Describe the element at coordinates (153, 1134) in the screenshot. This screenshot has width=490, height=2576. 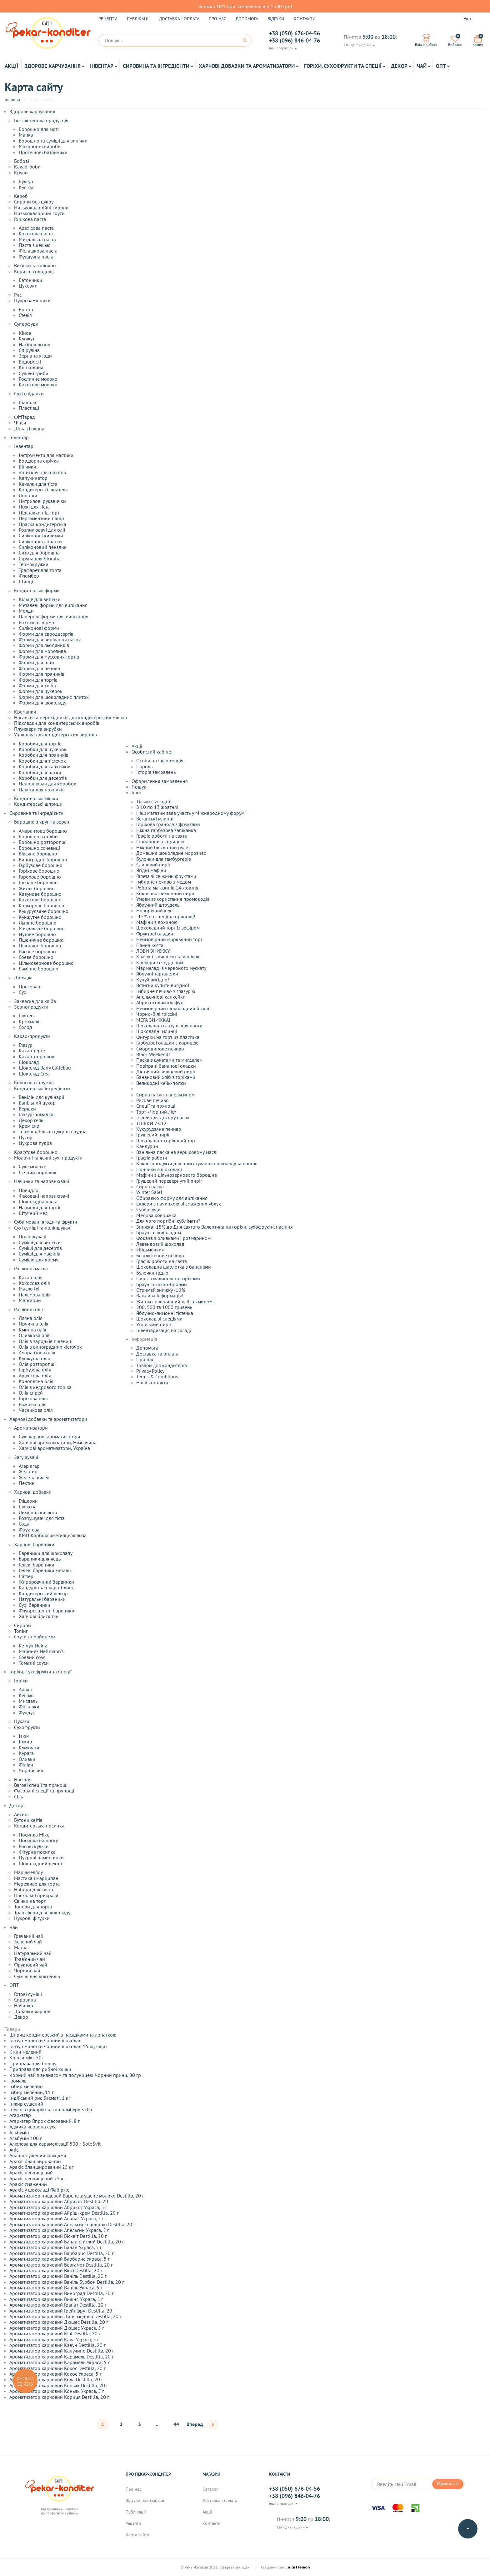
I see `Грушевий пиріг` at that location.